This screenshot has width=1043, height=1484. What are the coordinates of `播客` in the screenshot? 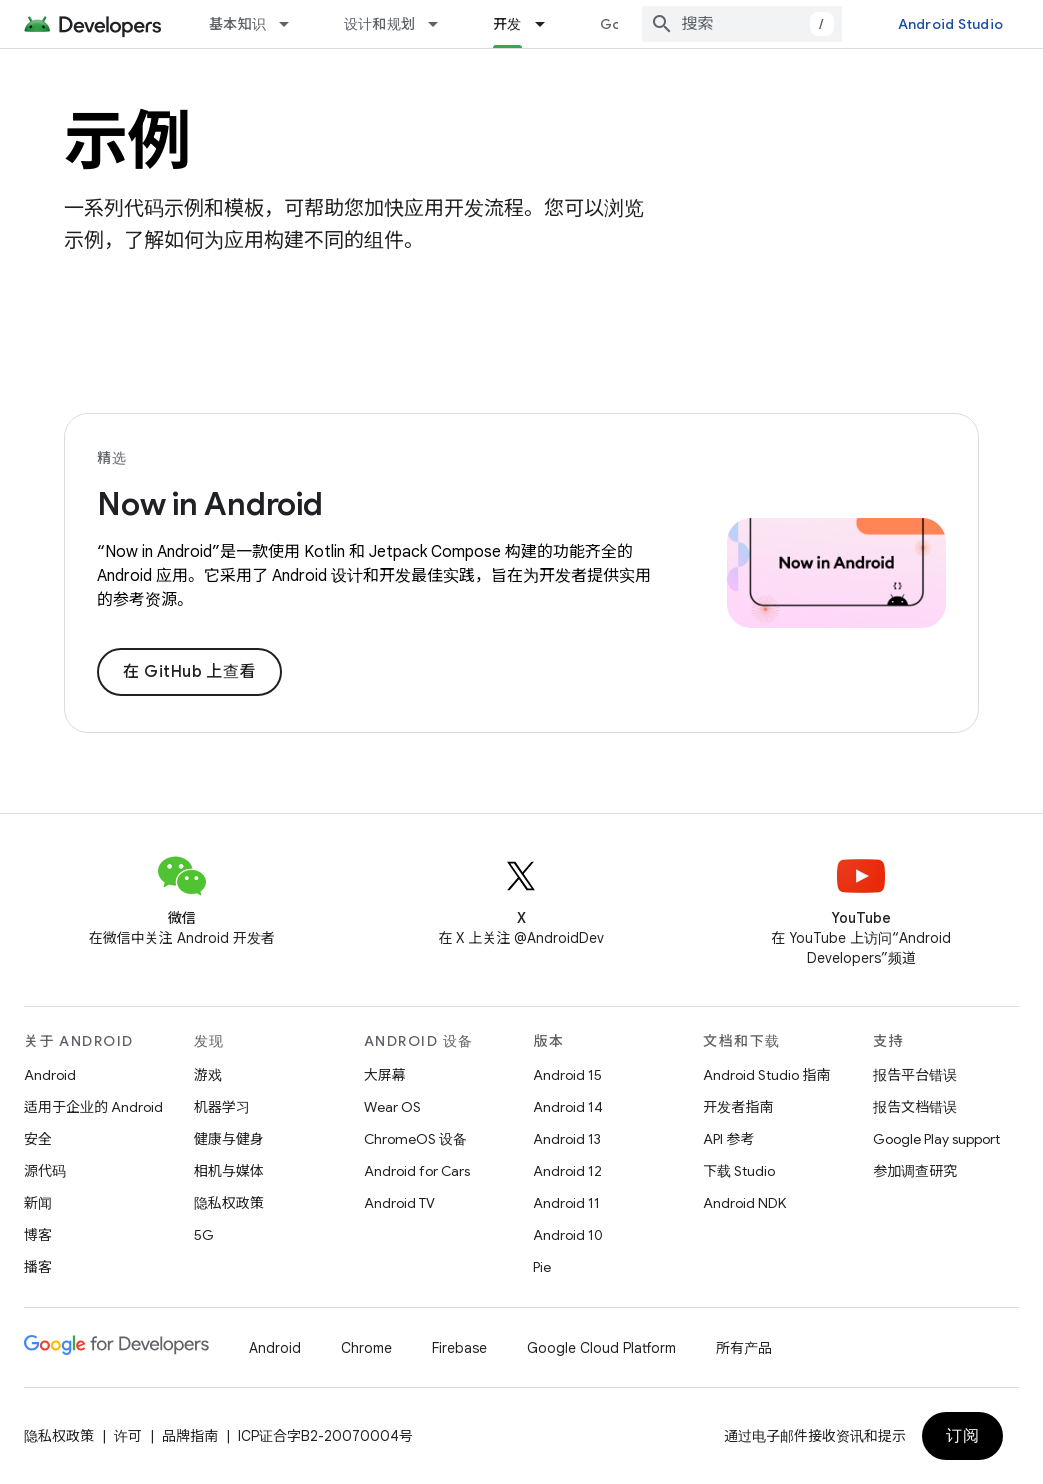 It's located at (38, 1267).